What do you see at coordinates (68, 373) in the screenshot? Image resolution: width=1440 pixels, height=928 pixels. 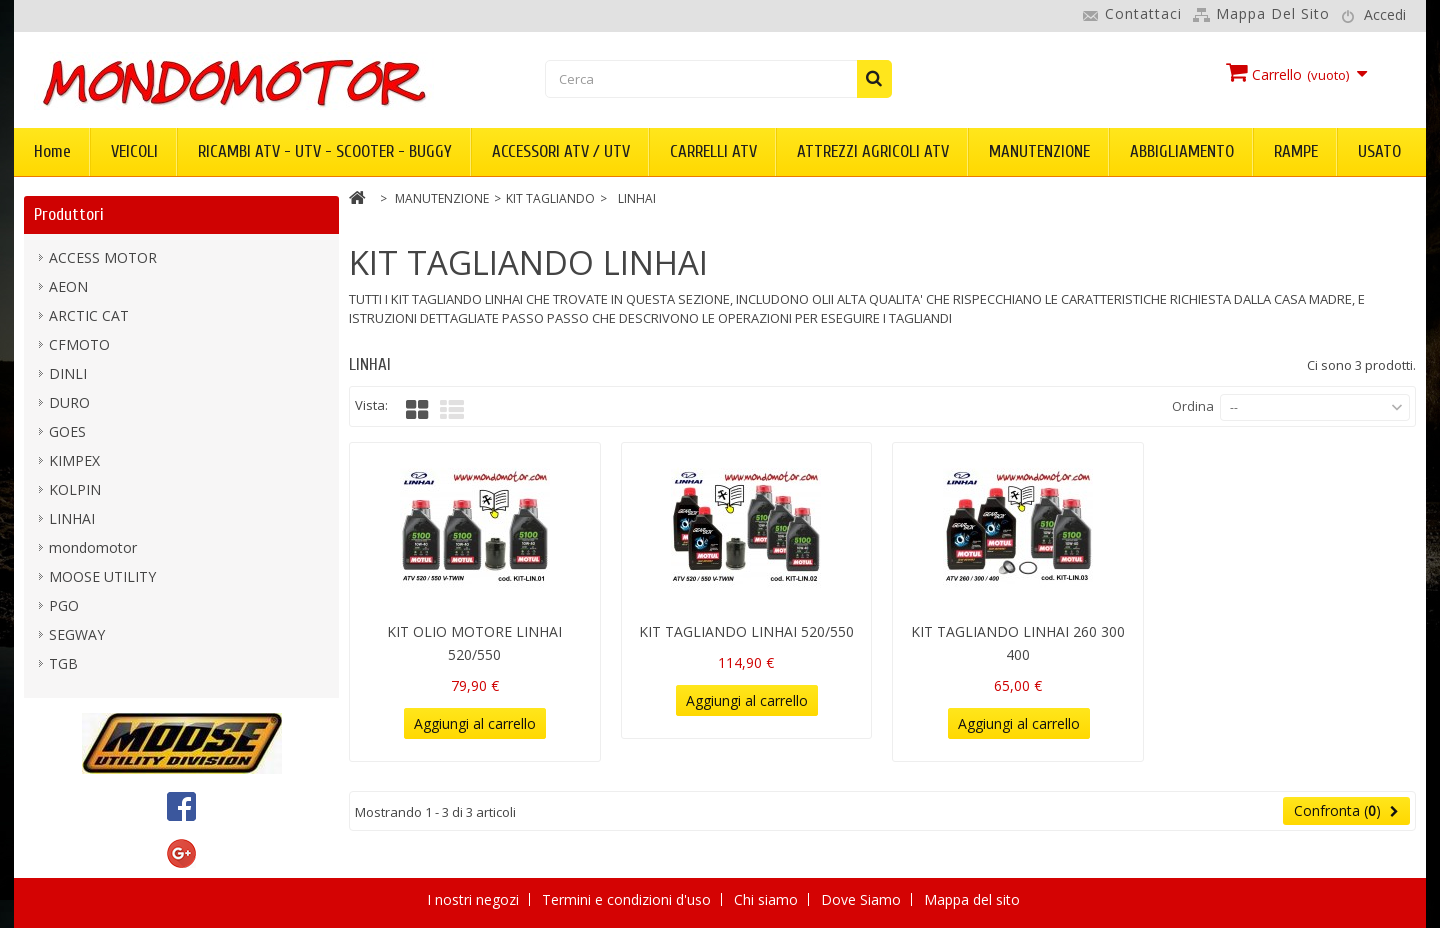 I see `DINLI` at bounding box center [68, 373].